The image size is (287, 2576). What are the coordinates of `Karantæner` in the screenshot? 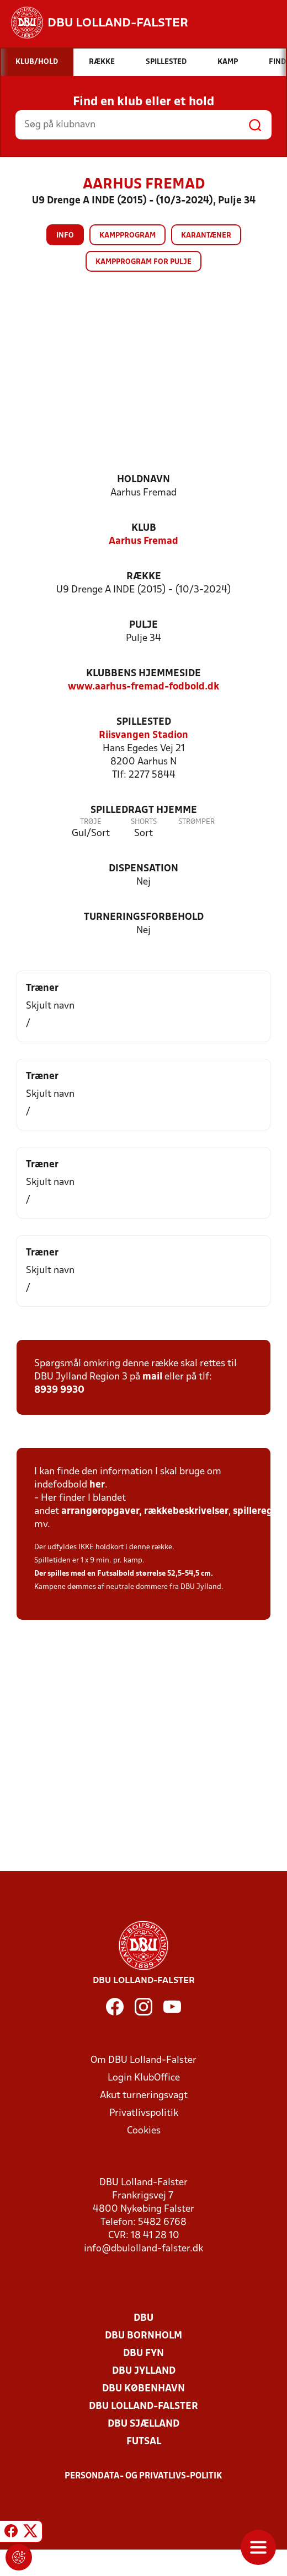 It's located at (206, 235).